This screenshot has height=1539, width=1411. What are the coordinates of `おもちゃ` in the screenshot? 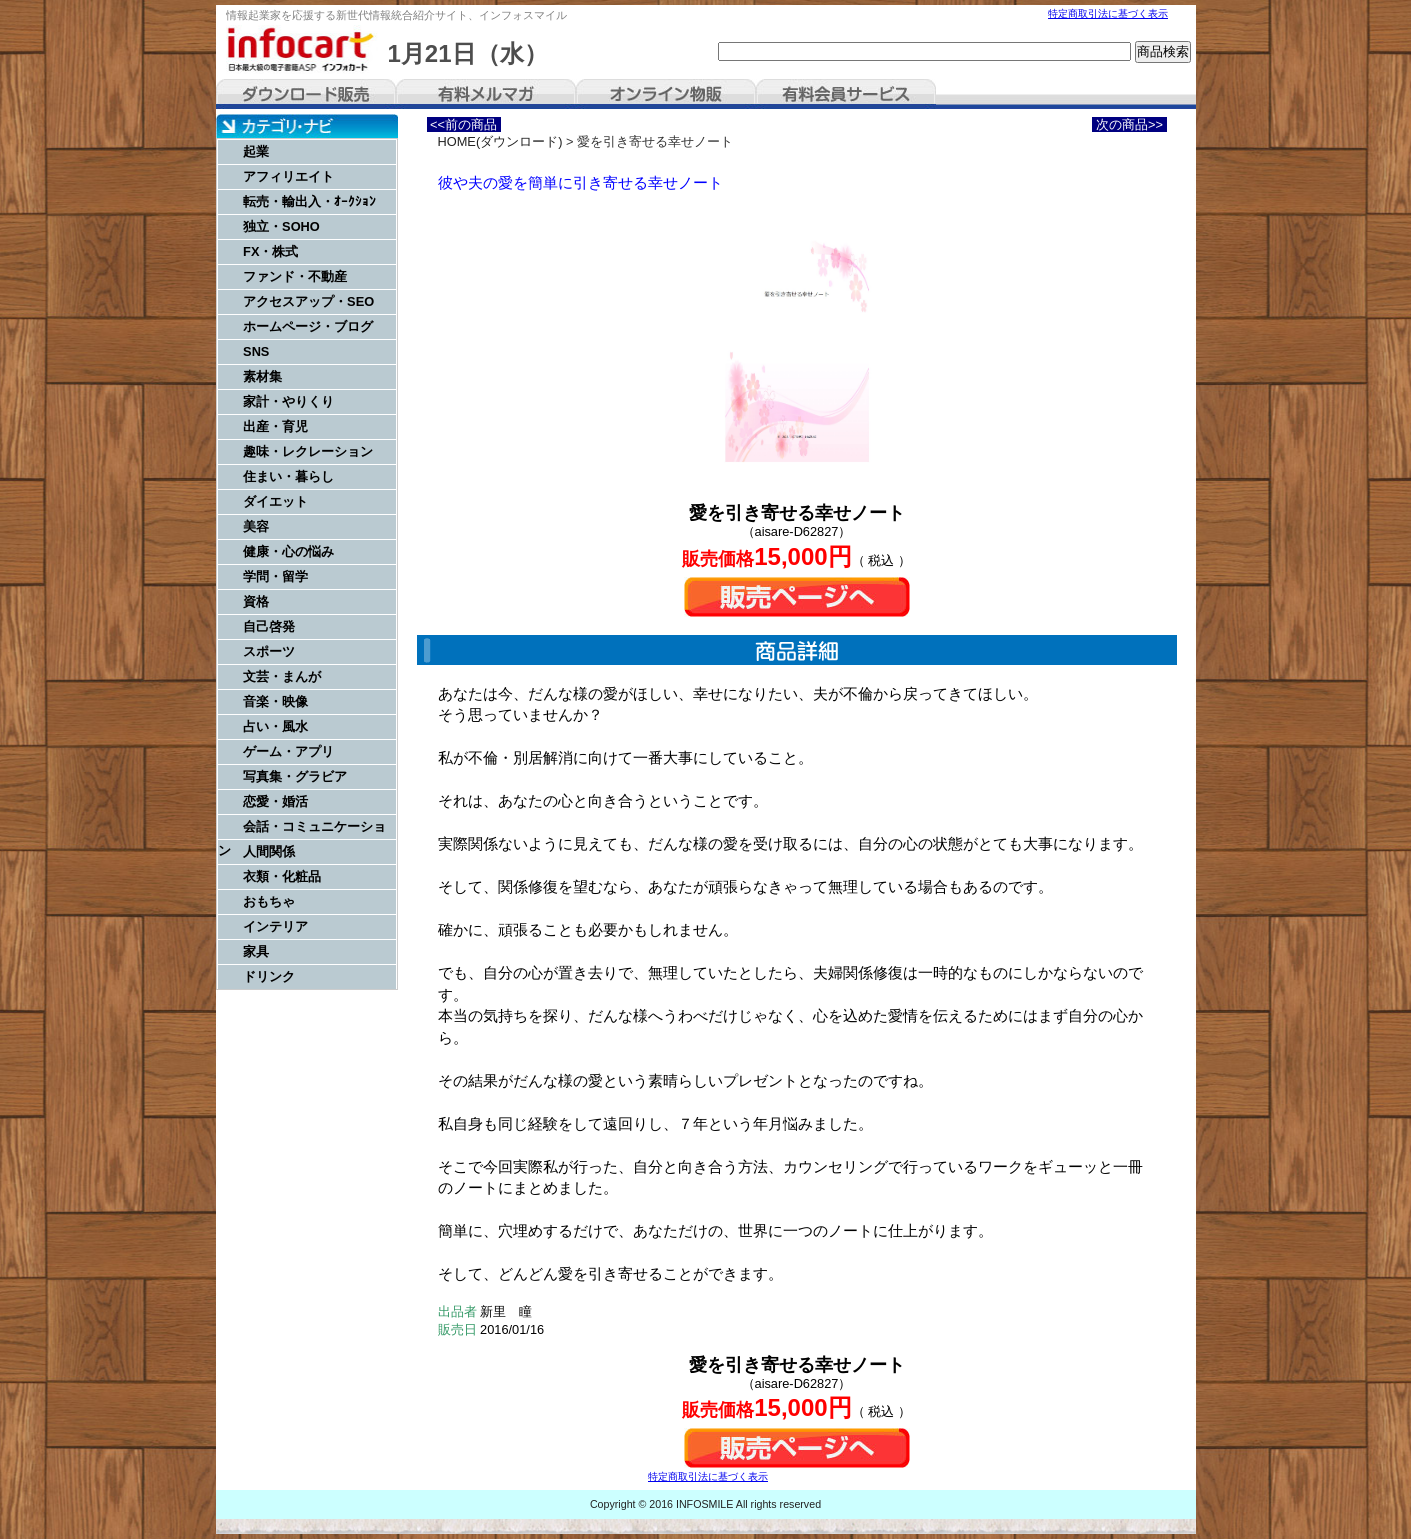 It's located at (269, 901).